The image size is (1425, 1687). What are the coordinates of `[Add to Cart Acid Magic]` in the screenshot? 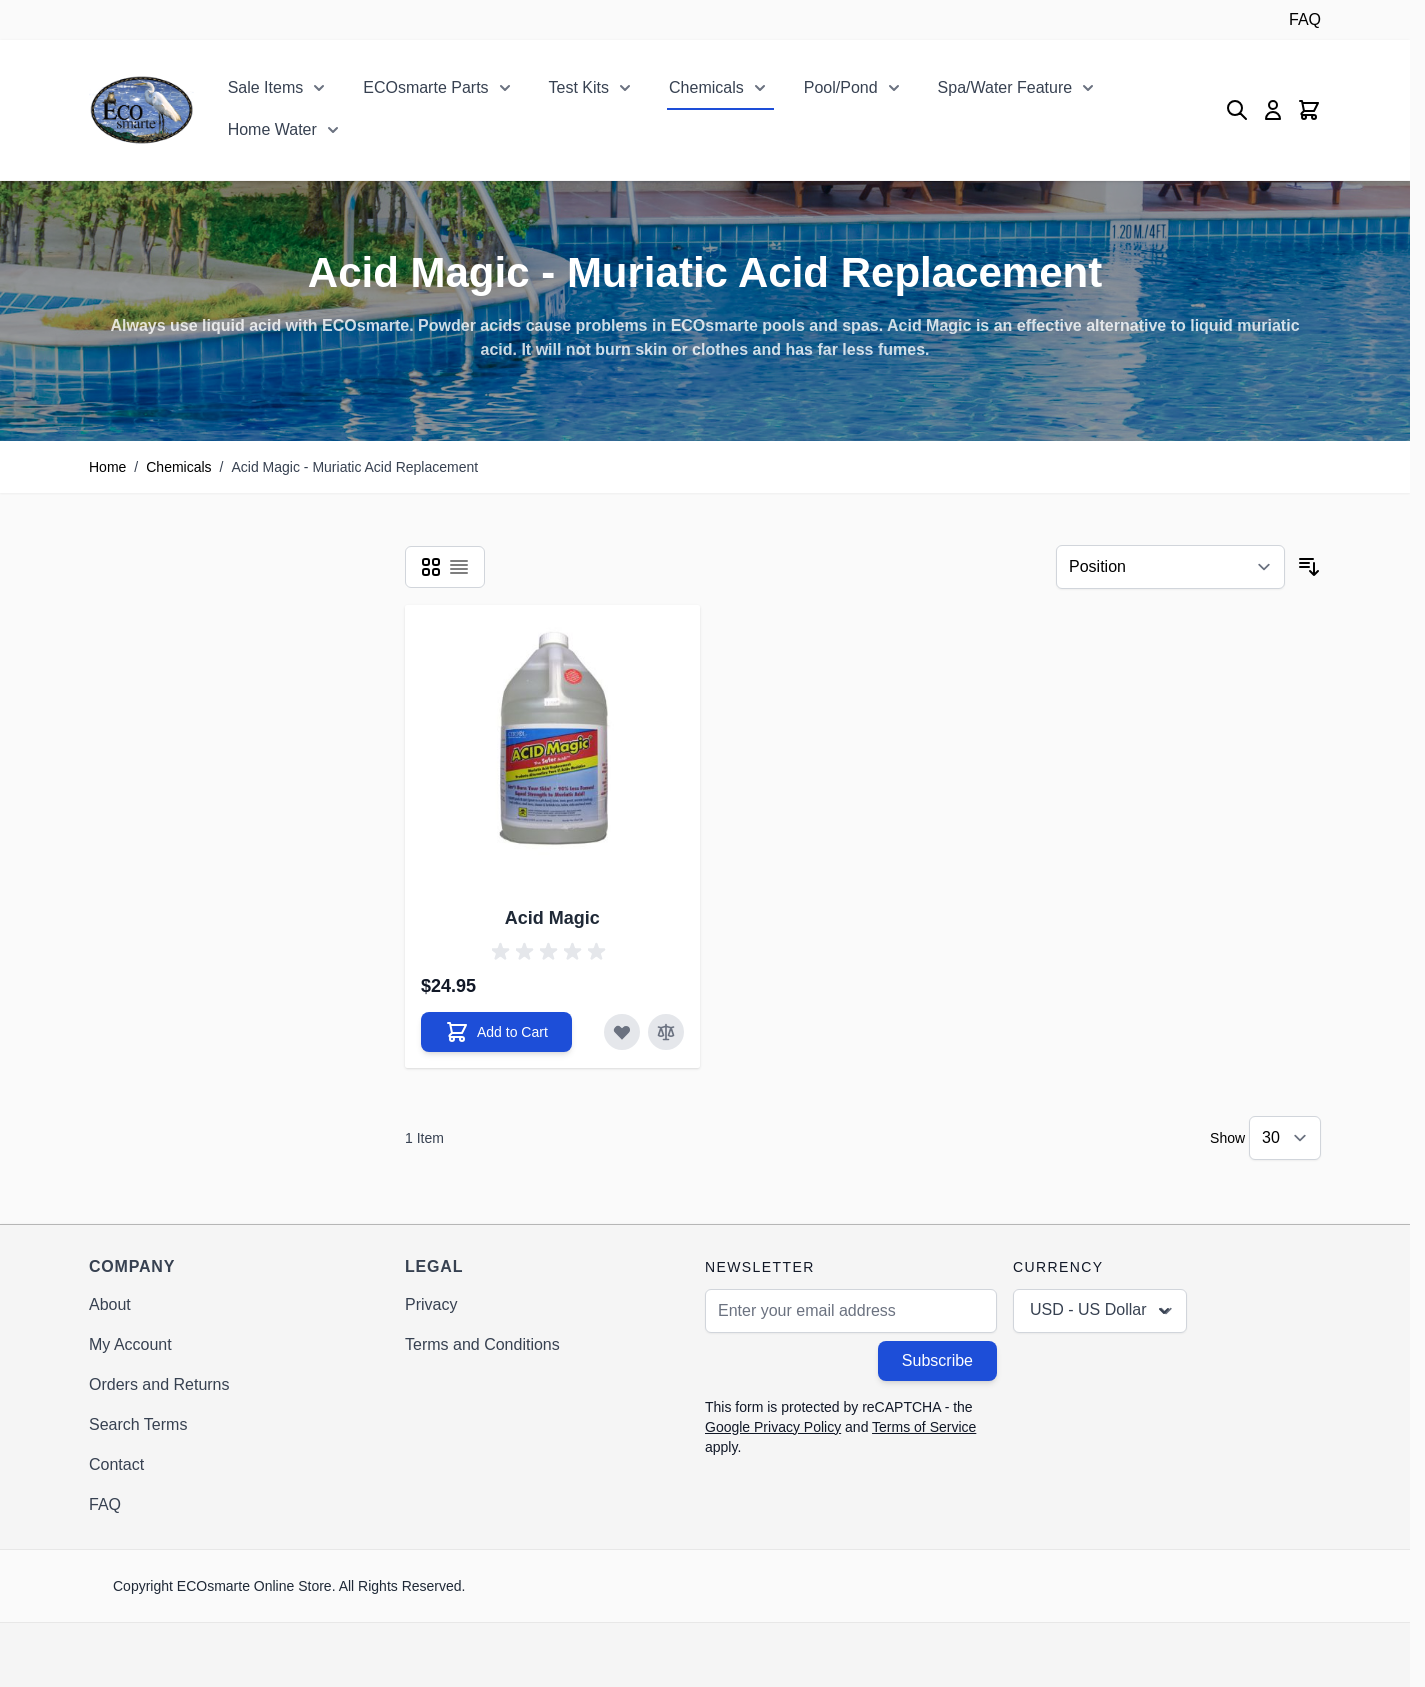 It's located at (496, 1032).